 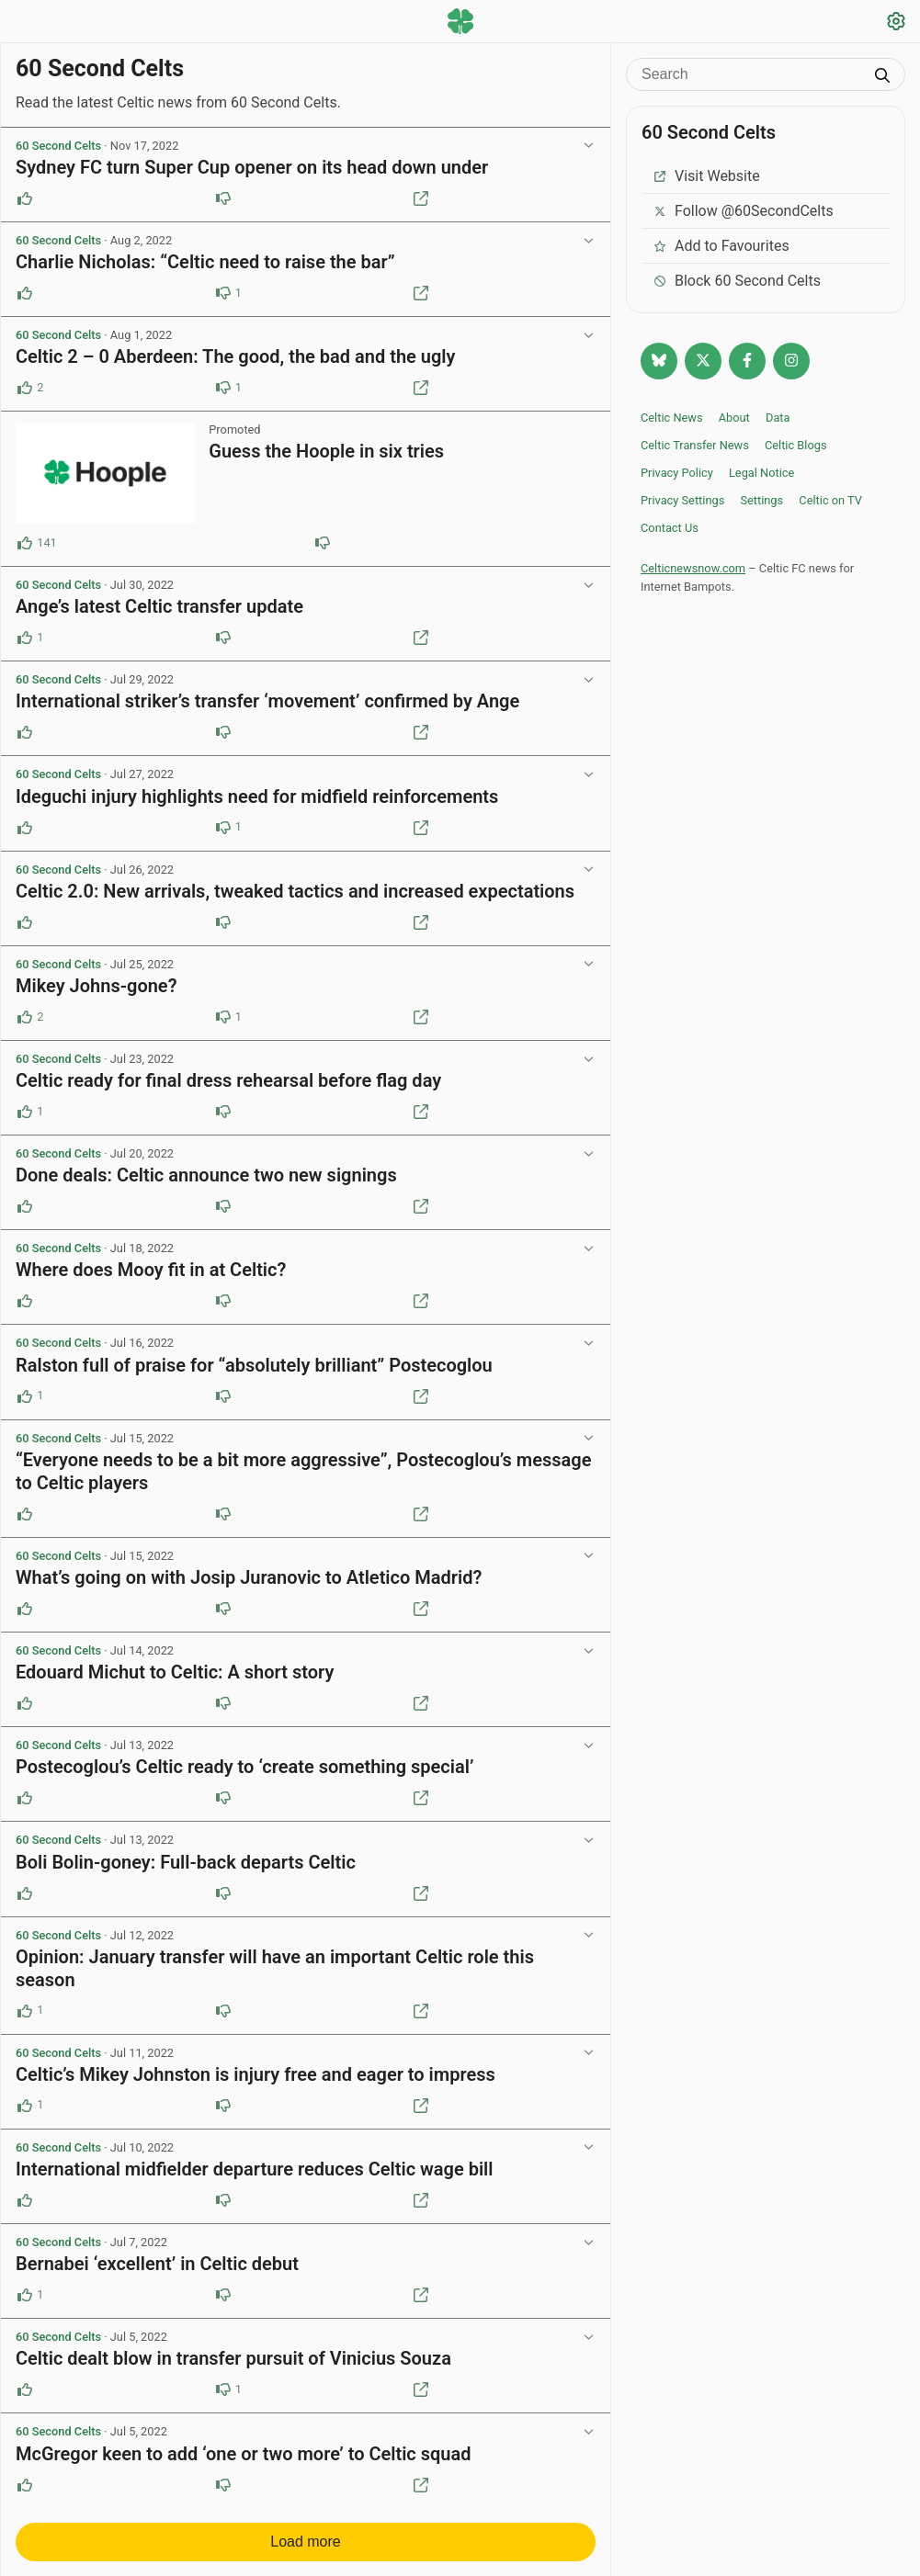 I want to click on Sydney FC turn Super Cup opener on its head down under, so click(x=252, y=167).